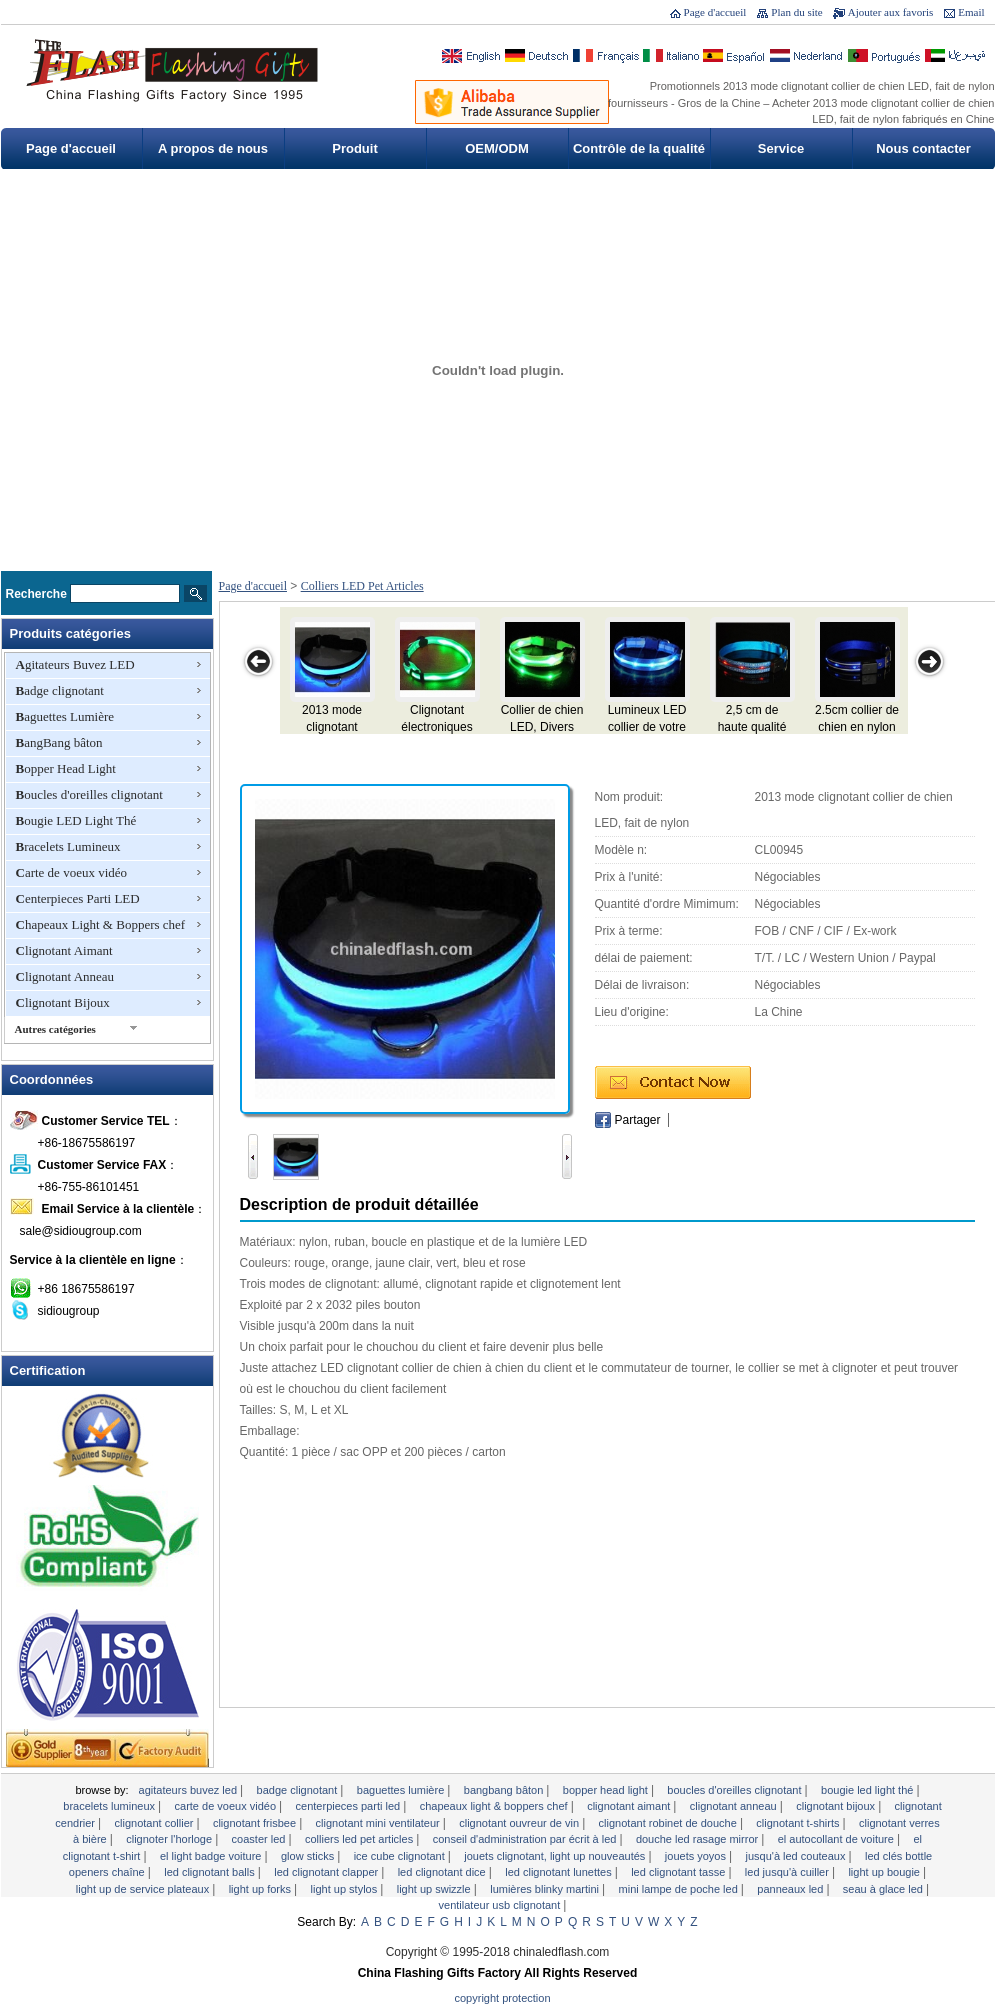  Describe the element at coordinates (170, 1839) in the screenshot. I see `clignoter l'horloge` at that location.